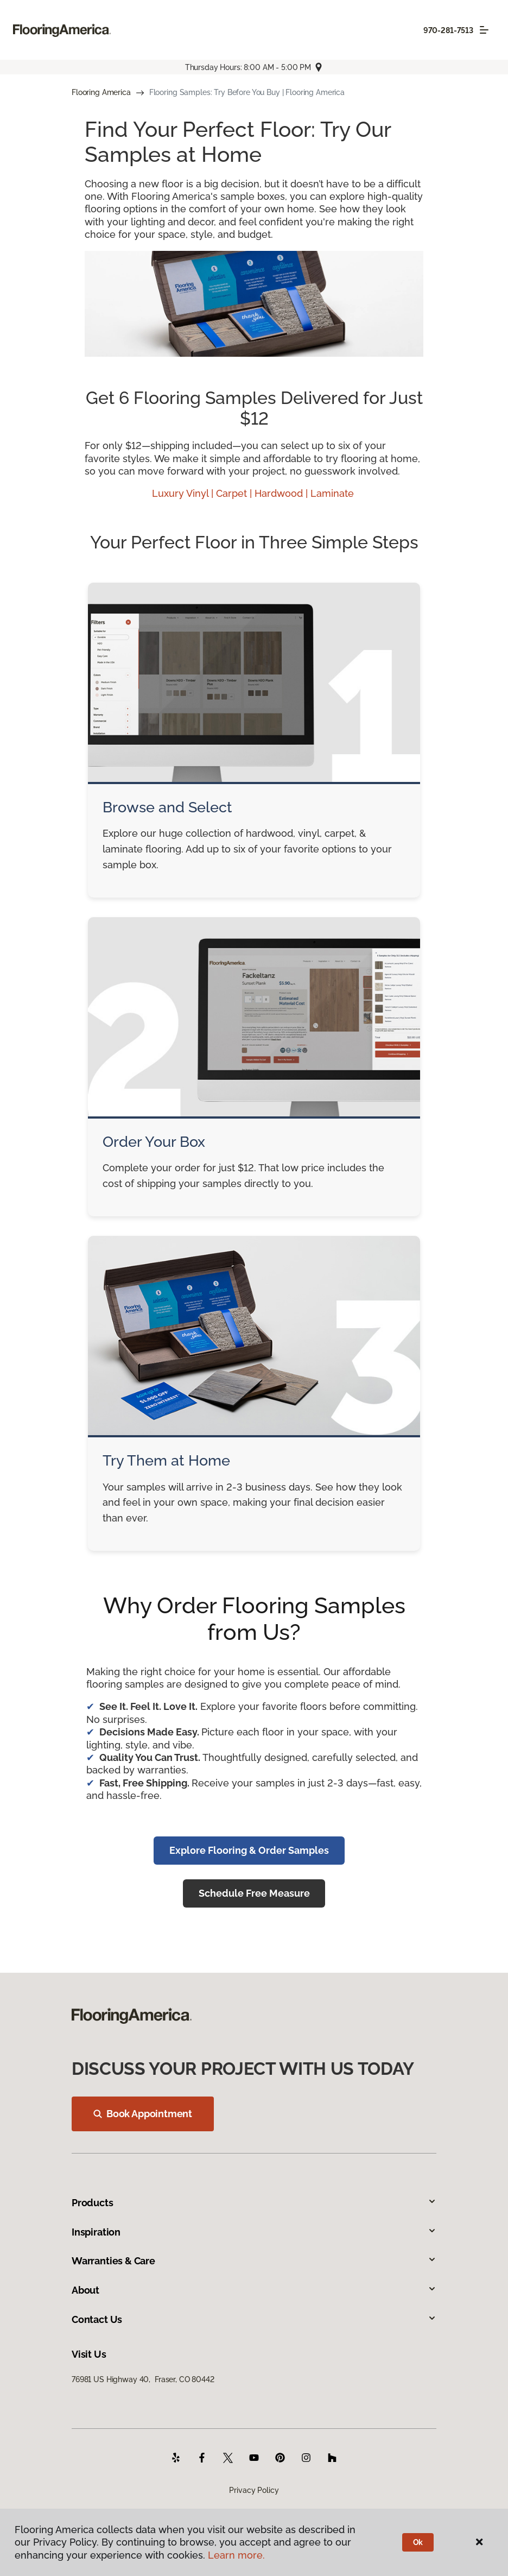  Describe the element at coordinates (235, 493) in the screenshot. I see `Carpet |` at that location.